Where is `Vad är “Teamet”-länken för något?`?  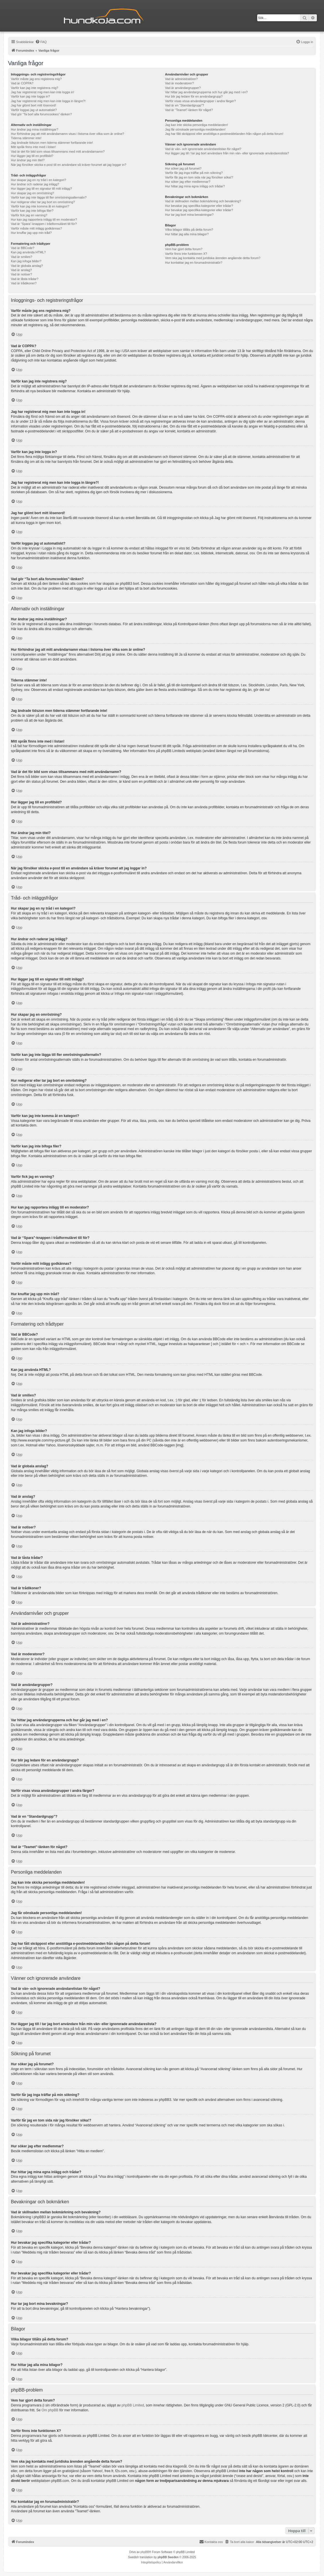 Vad är “Teamet”-länken för något? is located at coordinates (189, 110).